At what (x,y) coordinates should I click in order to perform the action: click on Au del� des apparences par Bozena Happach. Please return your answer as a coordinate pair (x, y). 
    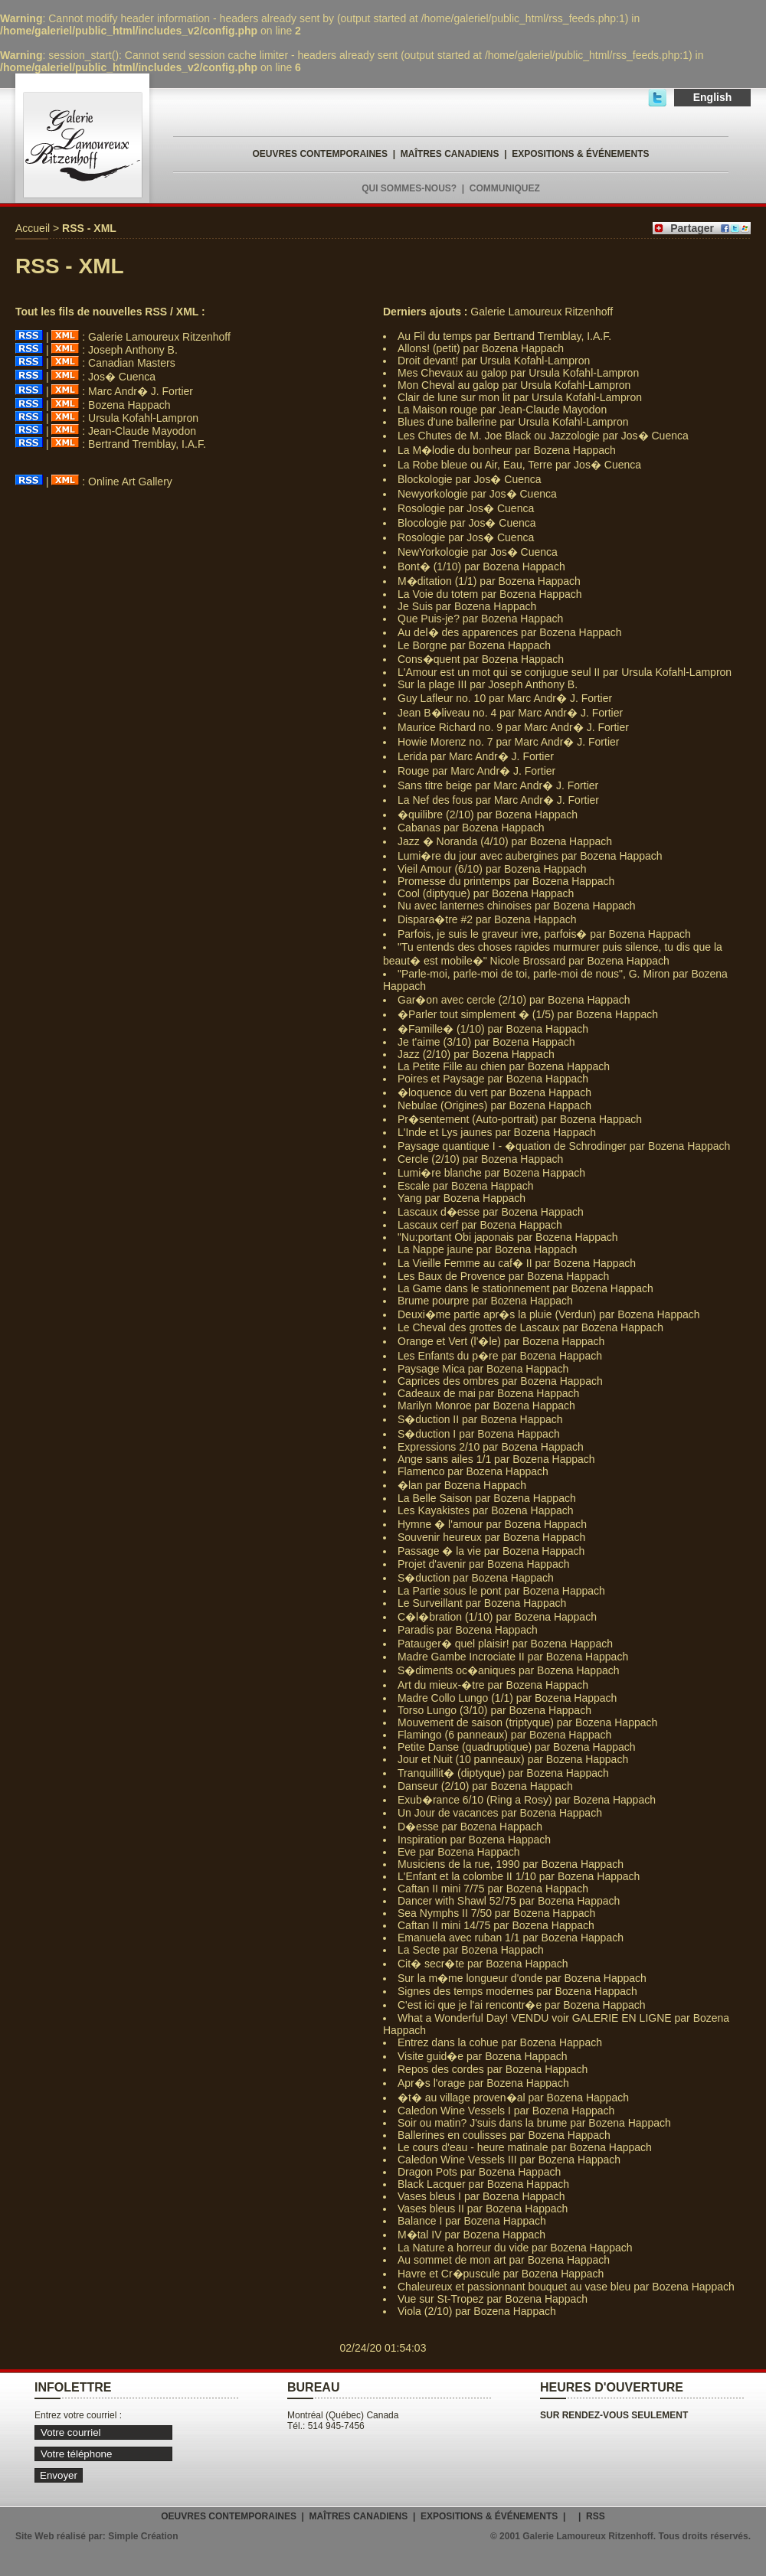
    Looking at the image, I should click on (510, 632).